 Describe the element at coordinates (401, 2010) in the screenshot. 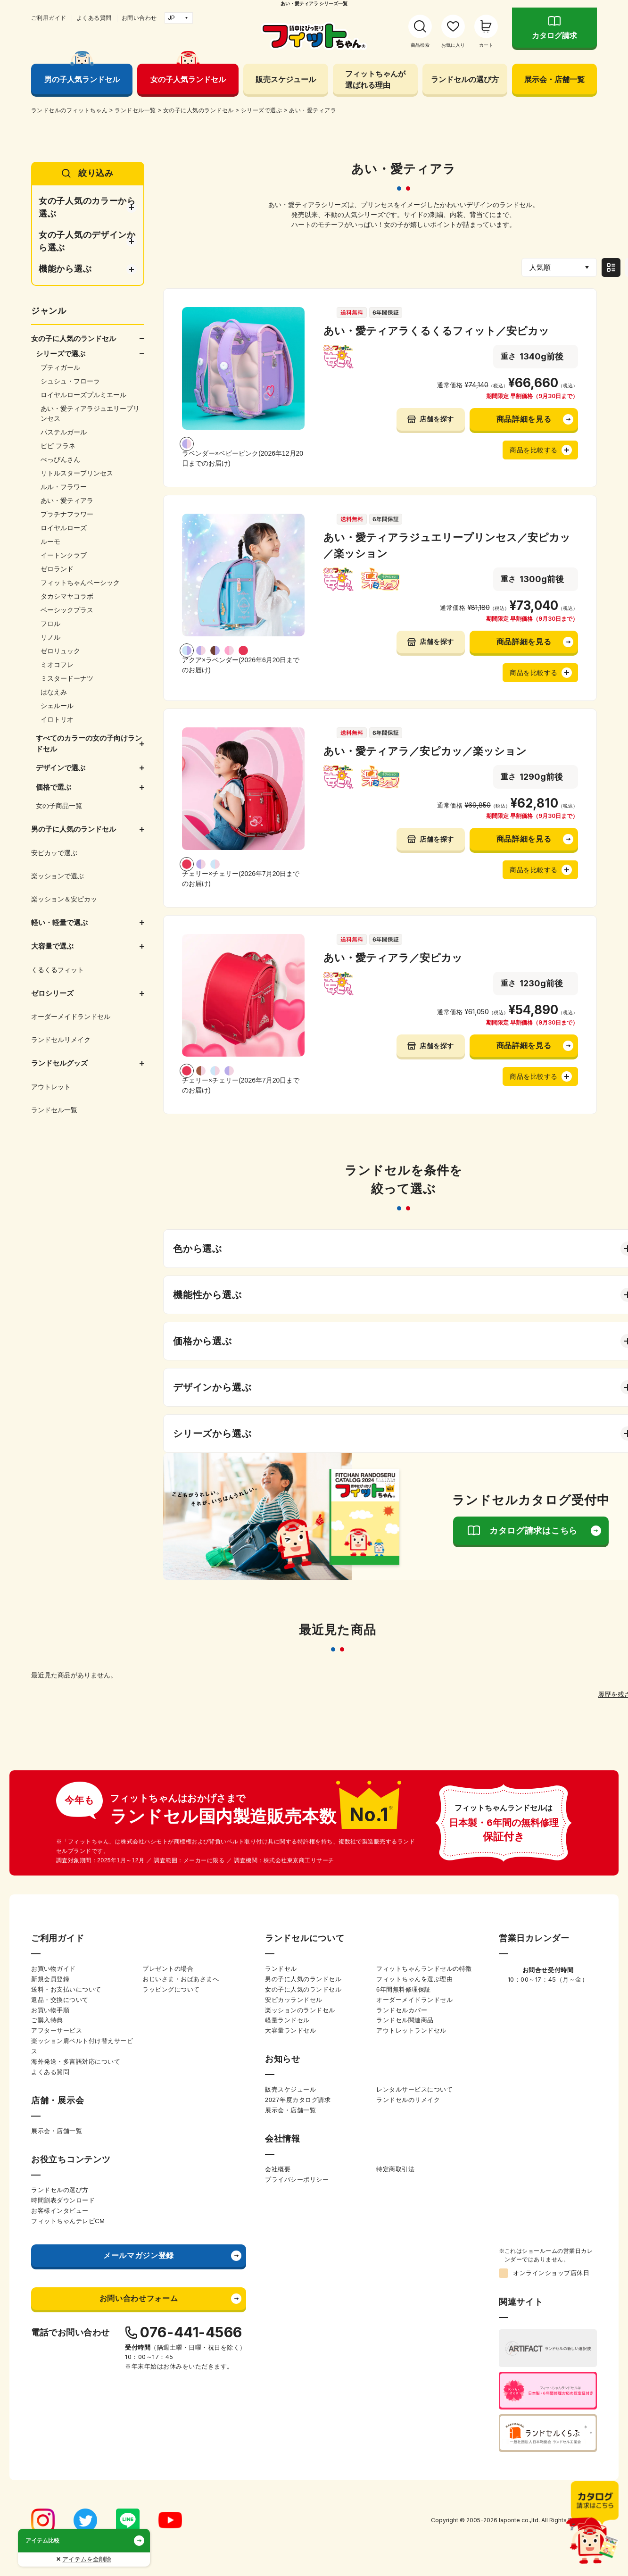

I see `ランドセルカバー` at that location.